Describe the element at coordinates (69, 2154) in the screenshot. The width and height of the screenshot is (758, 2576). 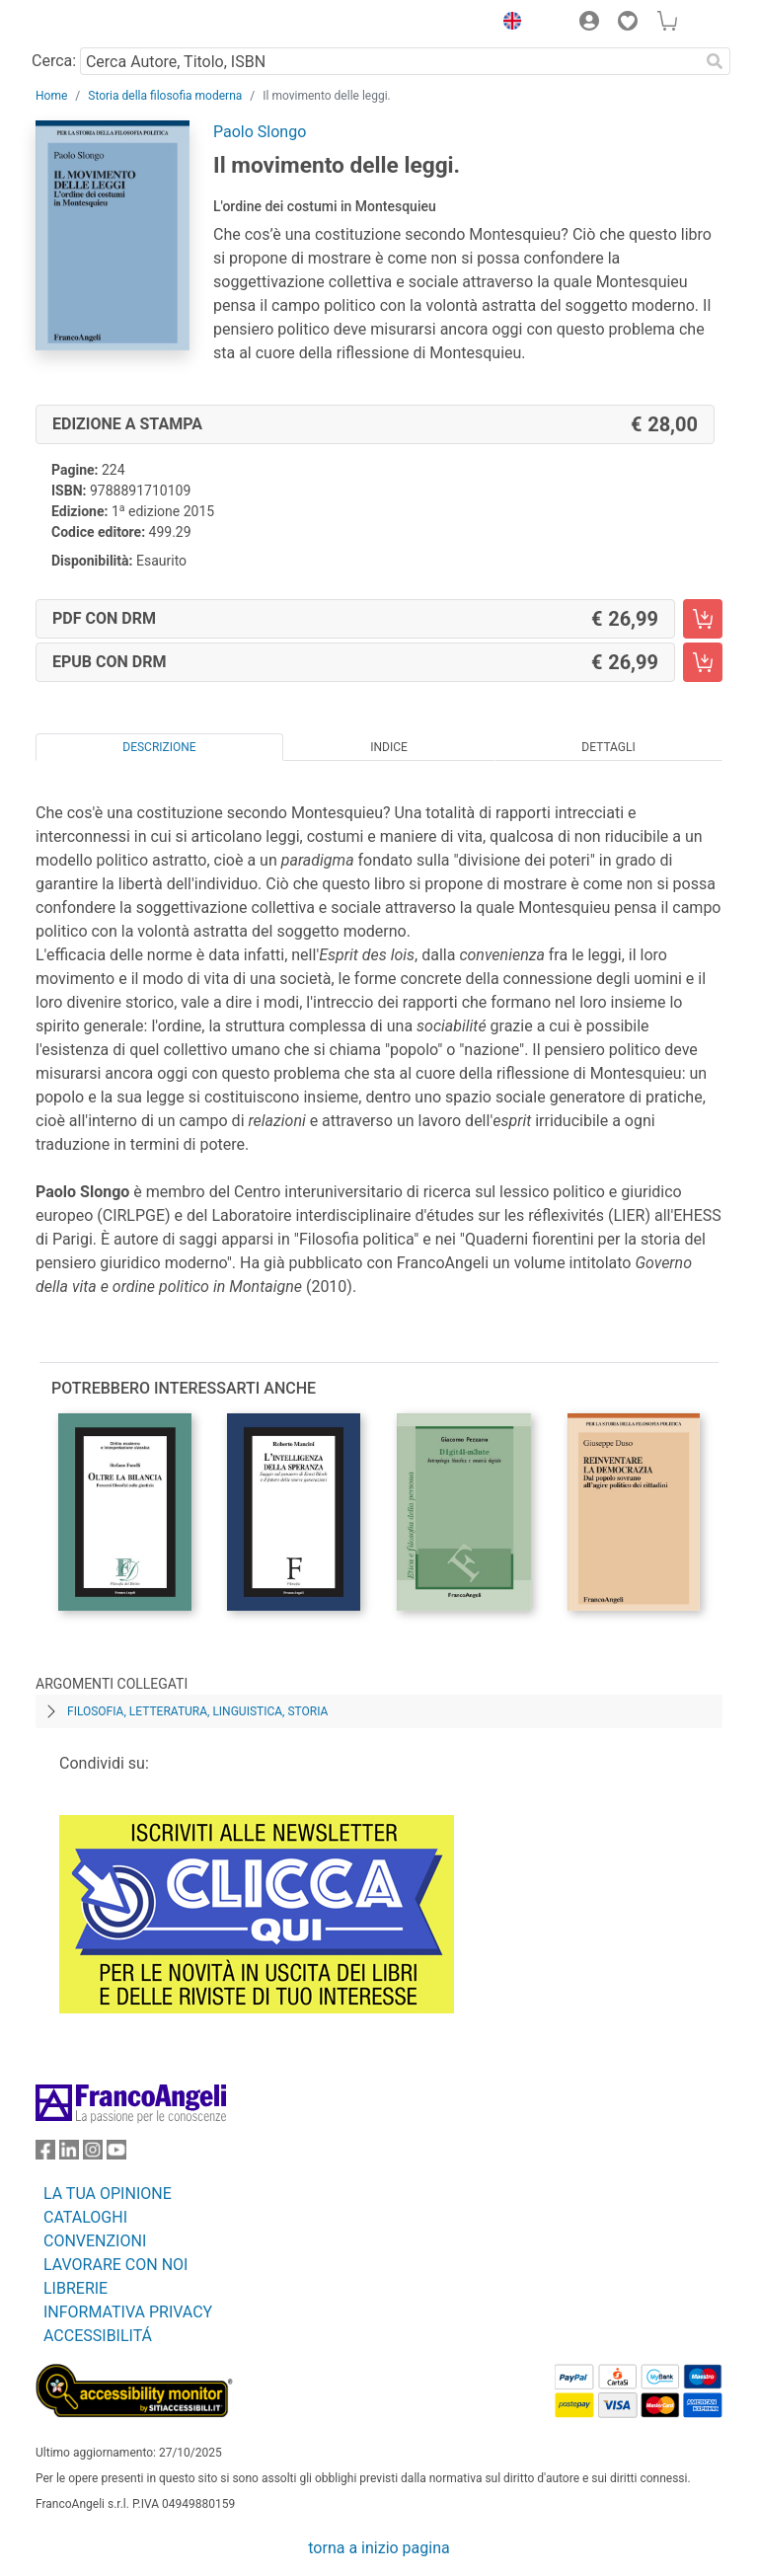
I see `[FrancoAngeli su Linkedin]` at that location.